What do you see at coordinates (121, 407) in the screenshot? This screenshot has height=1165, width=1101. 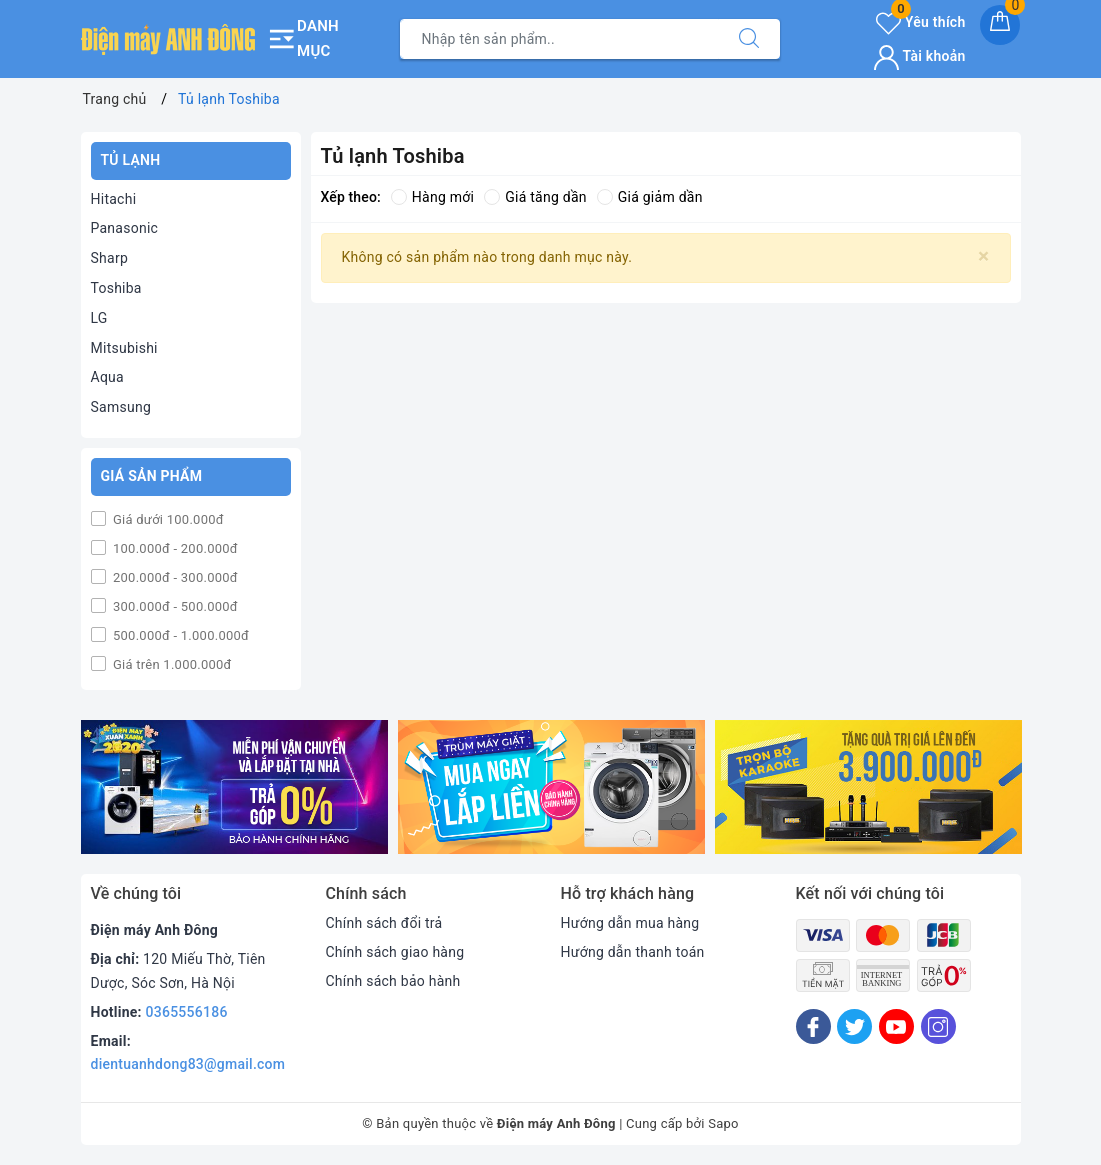 I see `Samsung` at bounding box center [121, 407].